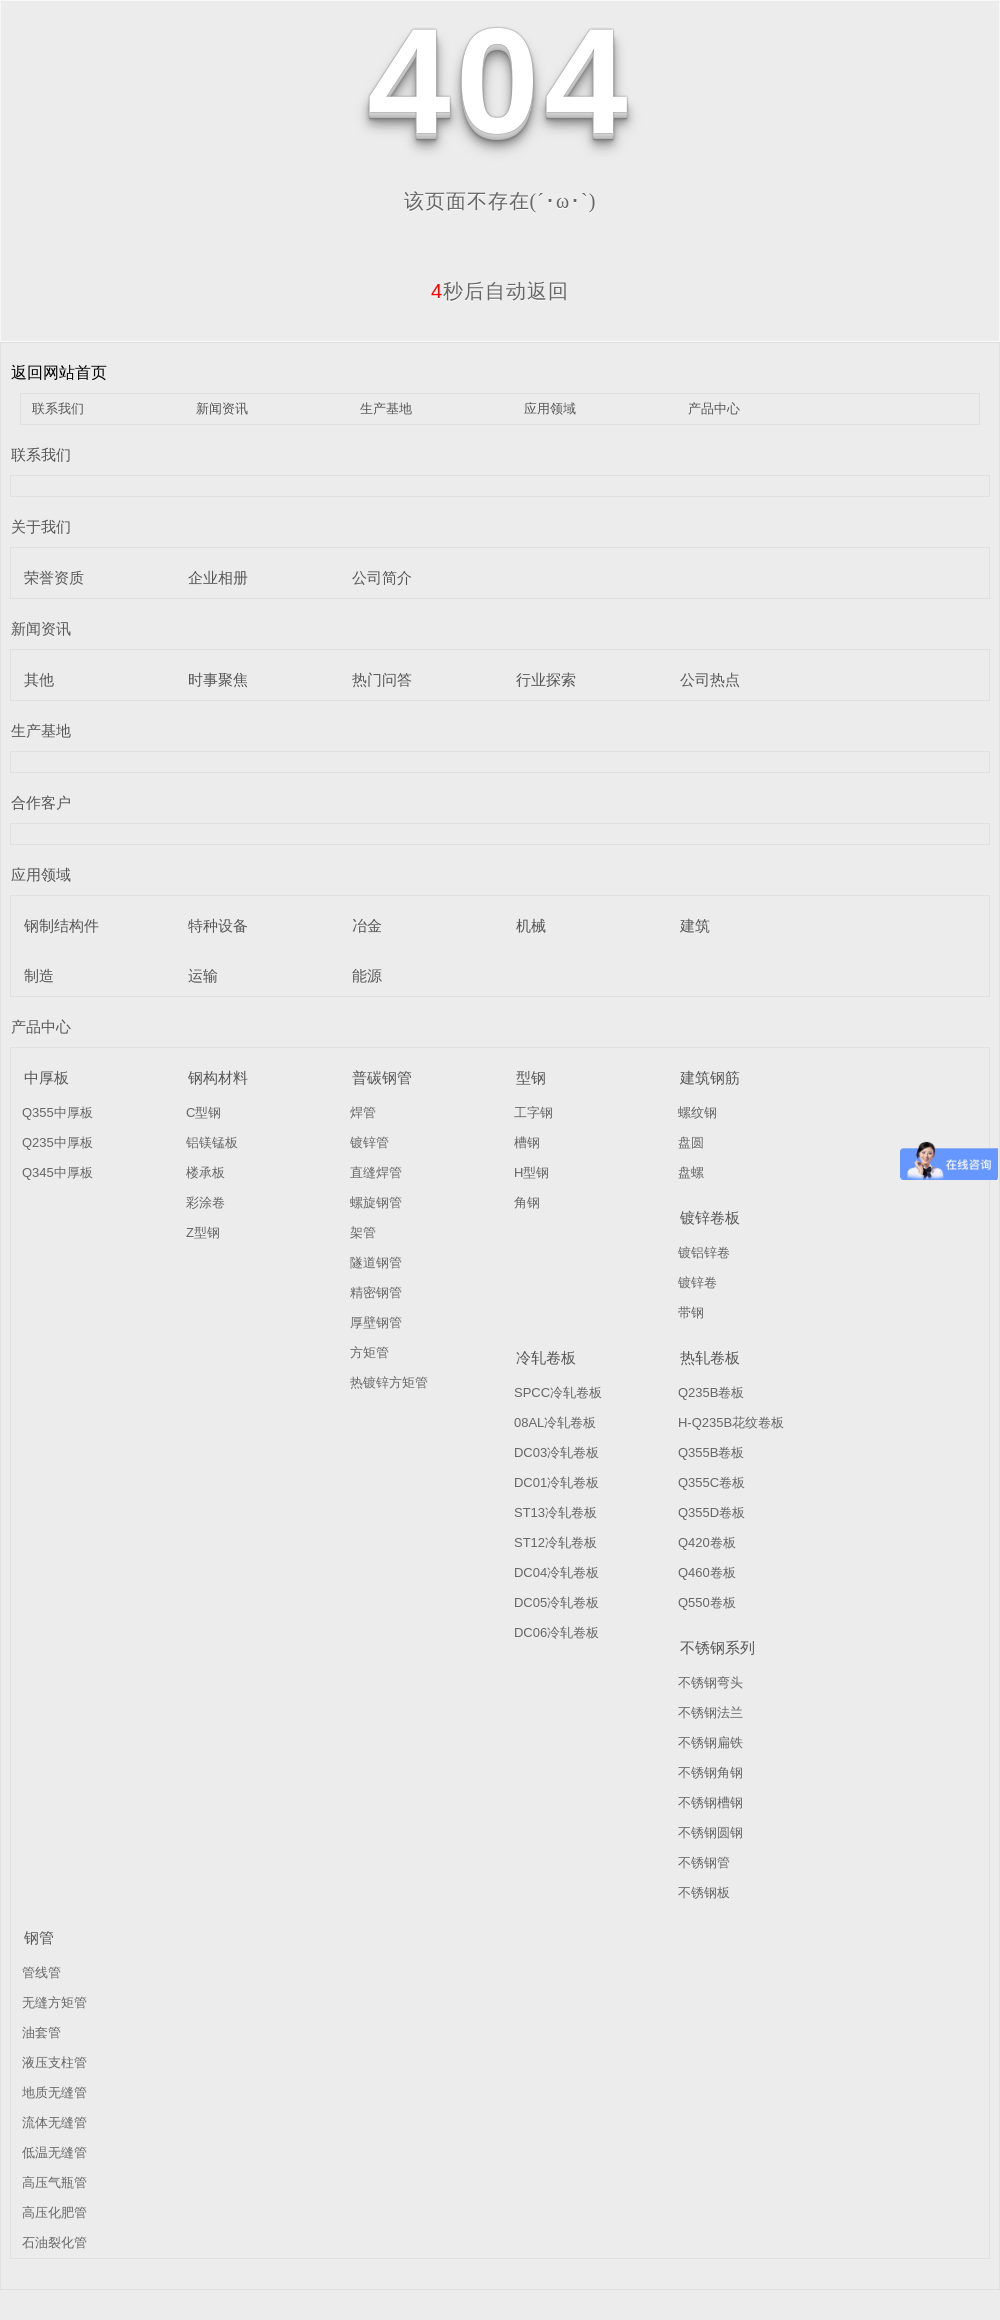 The width and height of the screenshot is (1000, 2320). I want to click on 行业探索, so click(546, 679).